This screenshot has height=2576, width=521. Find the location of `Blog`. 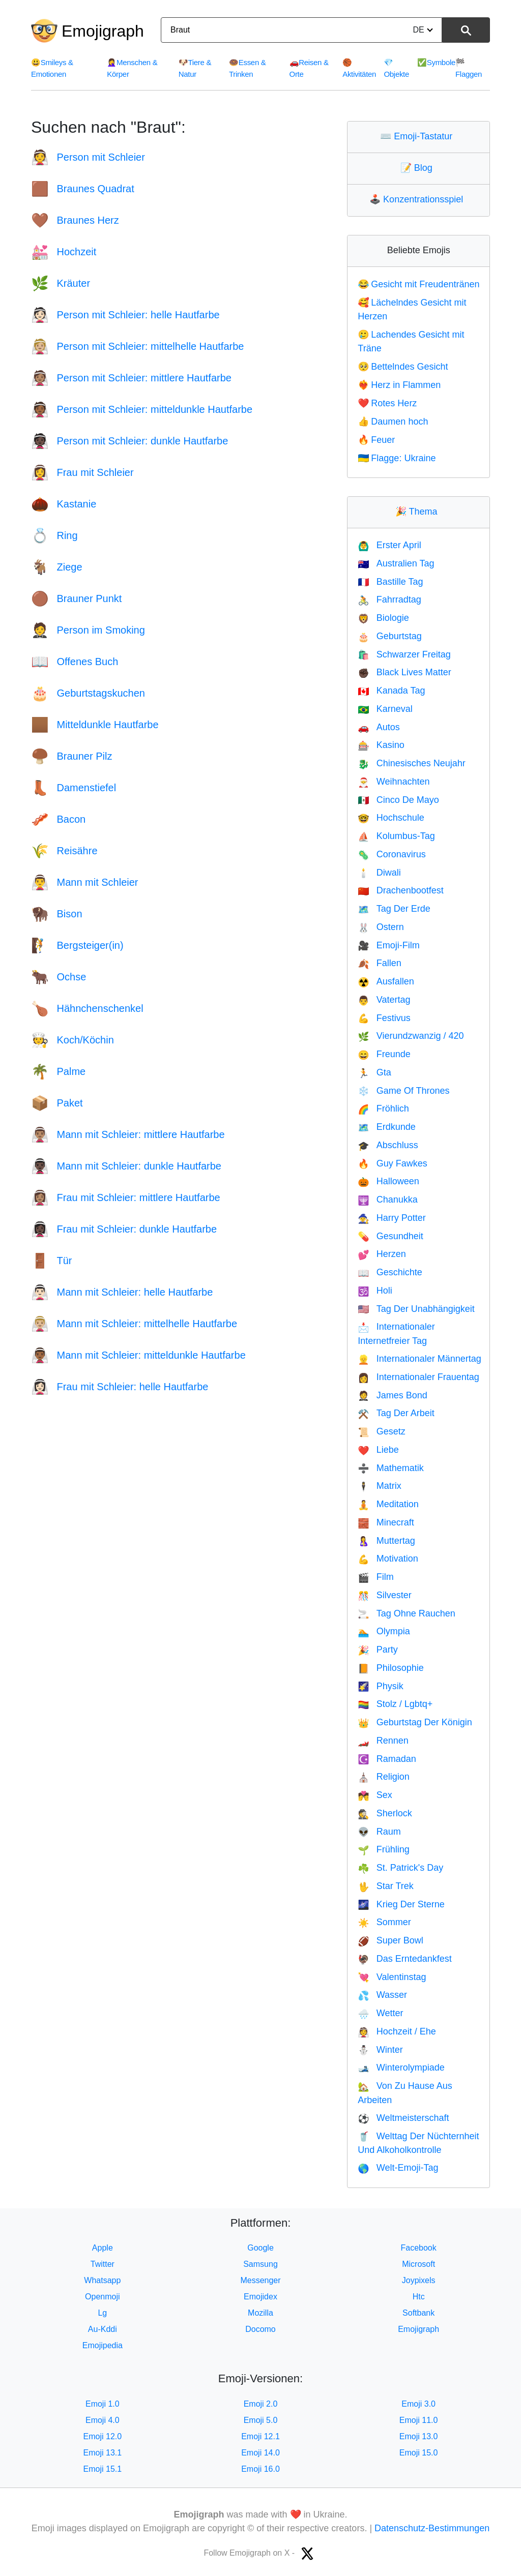

Blog is located at coordinates (418, 168).